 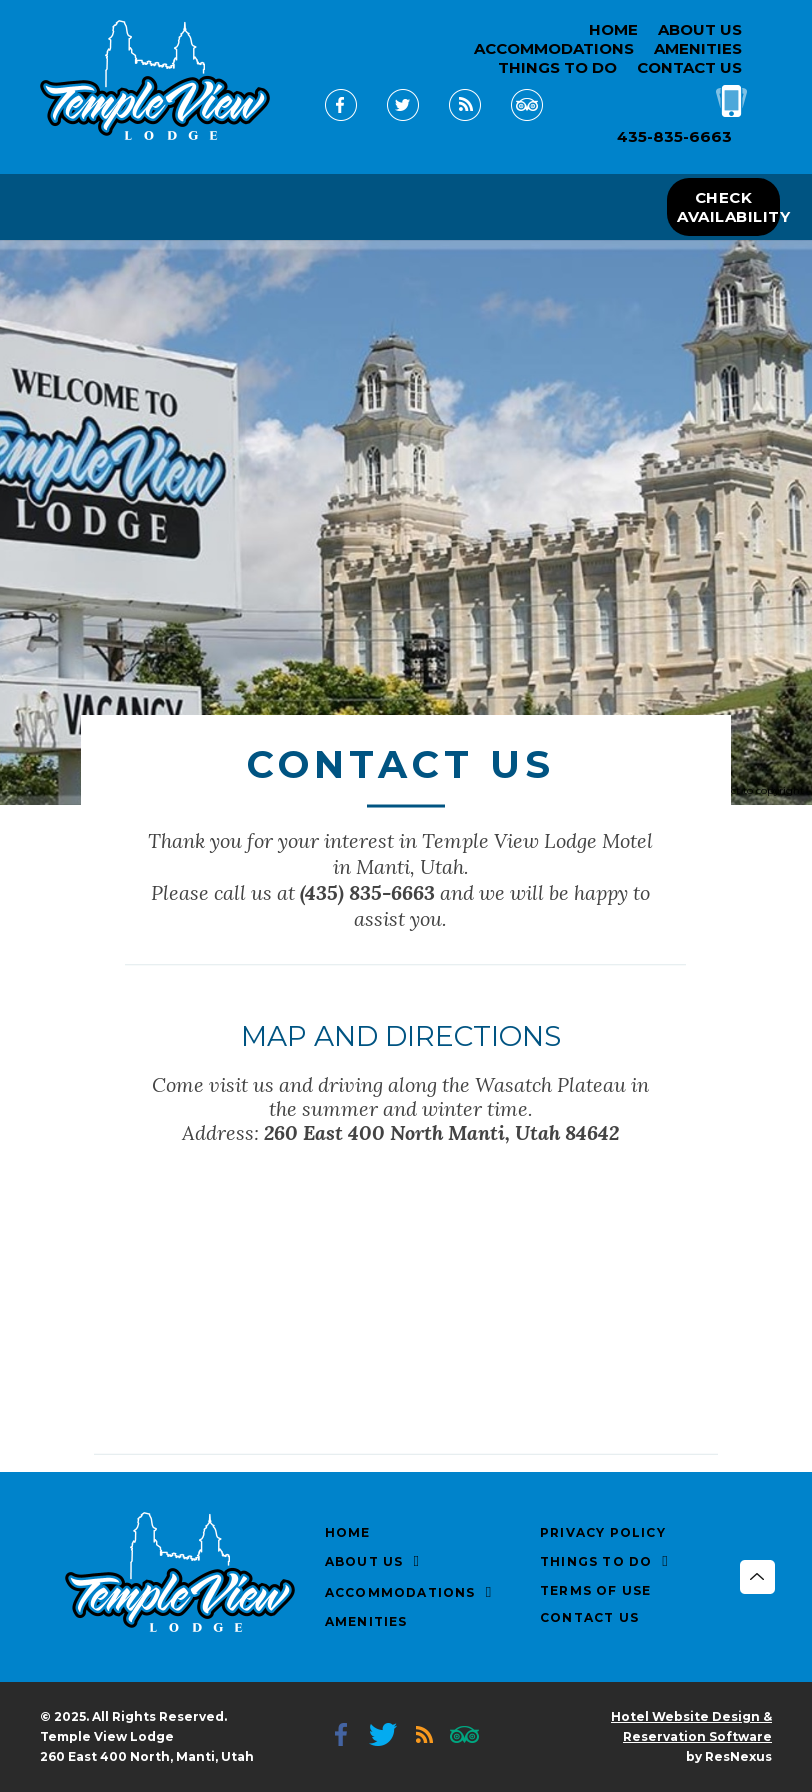 What do you see at coordinates (728, 207) in the screenshot?
I see `CHECK AVAILABILITY` at bounding box center [728, 207].